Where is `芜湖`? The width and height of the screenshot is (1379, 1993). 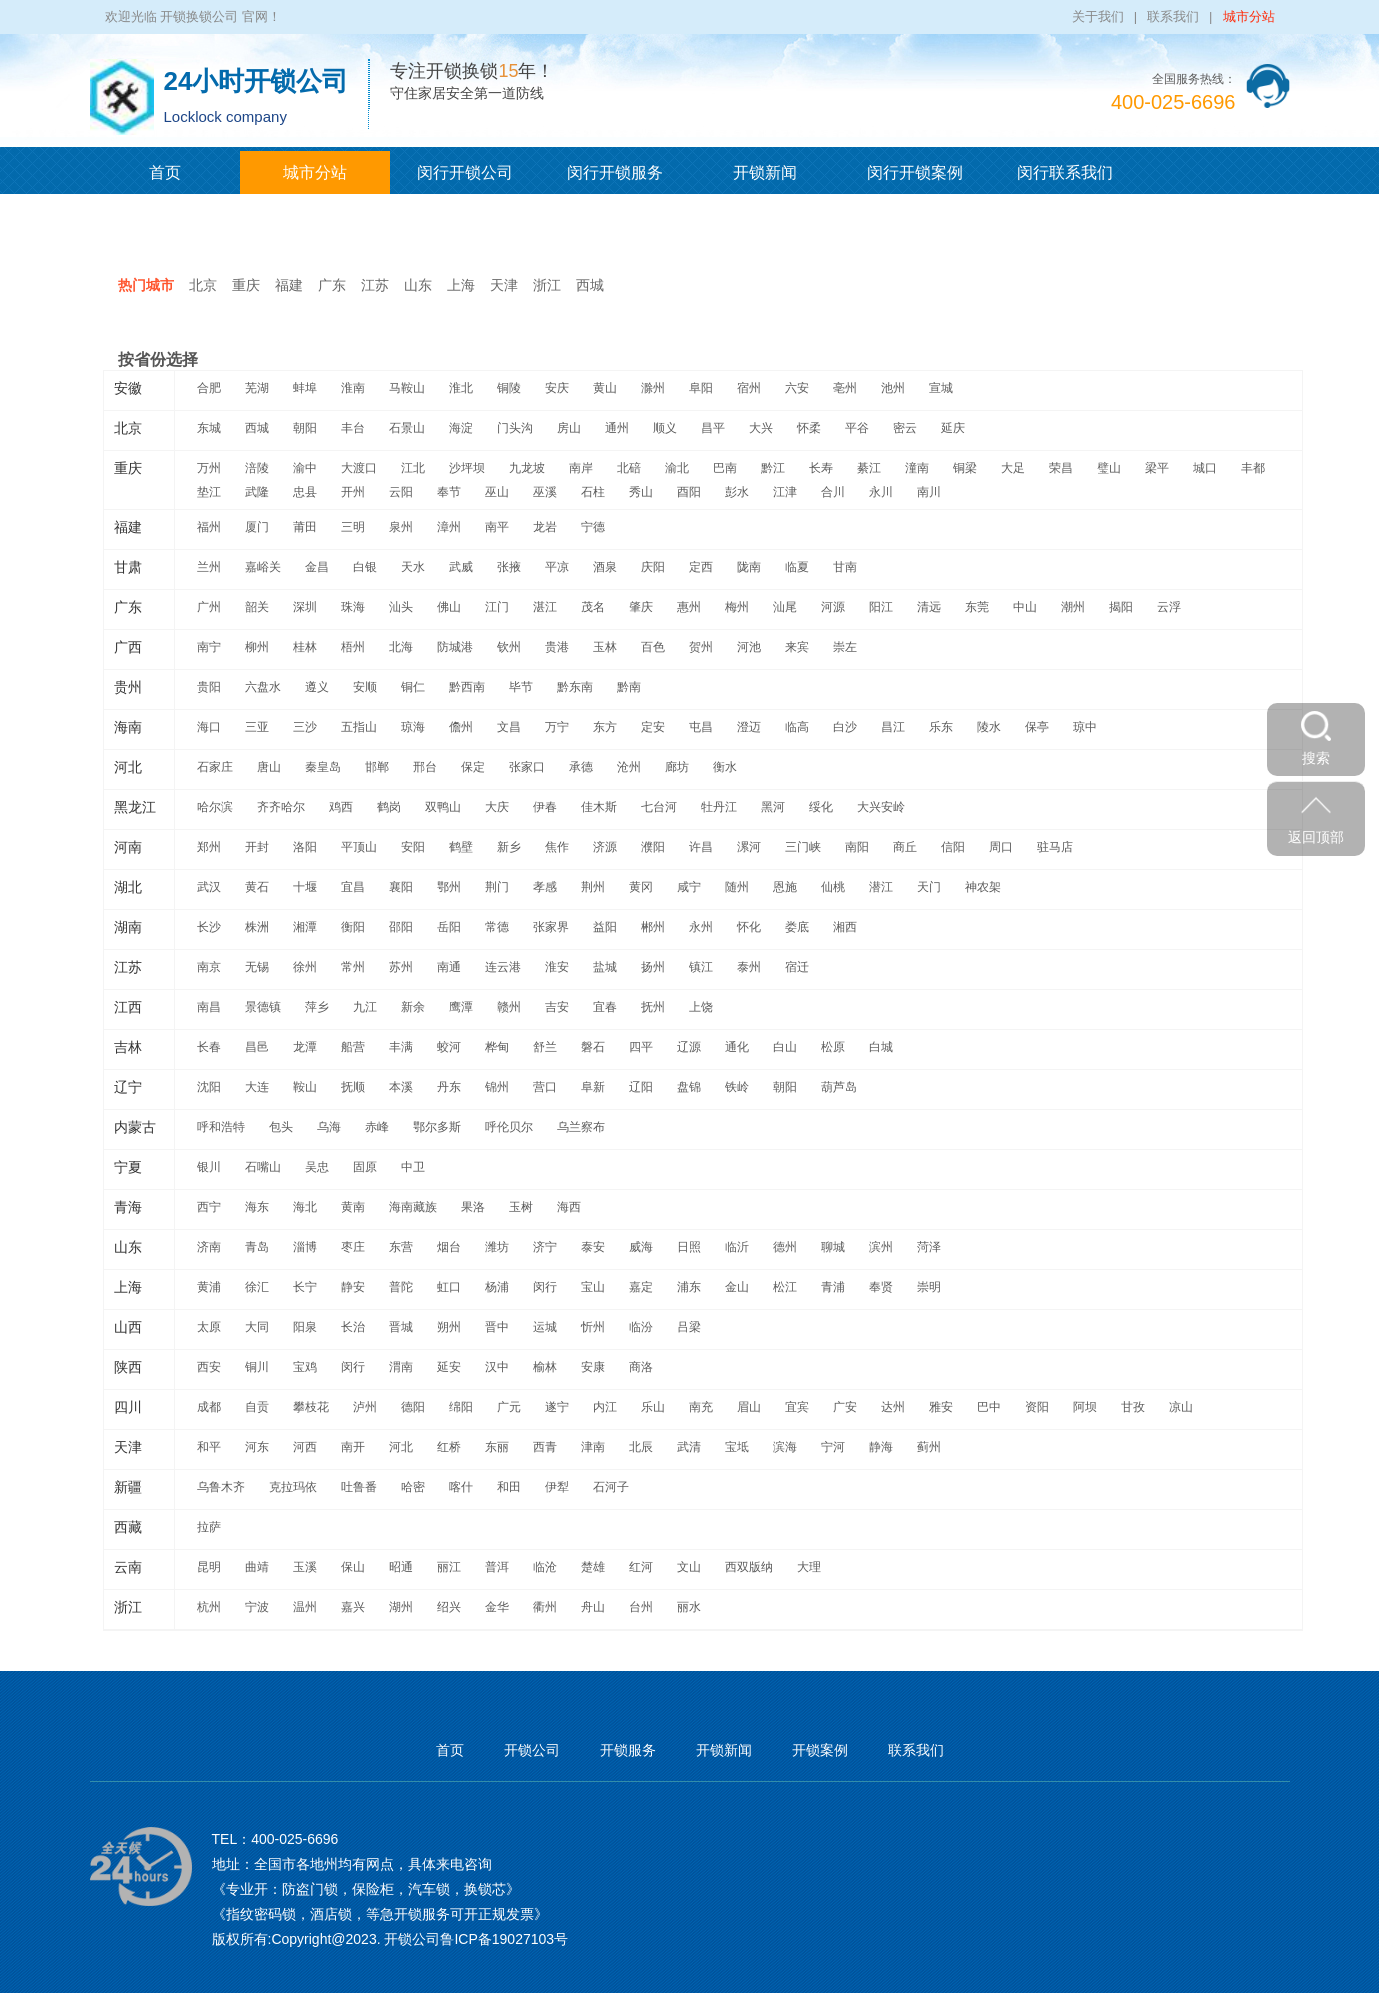 芜湖 is located at coordinates (257, 388).